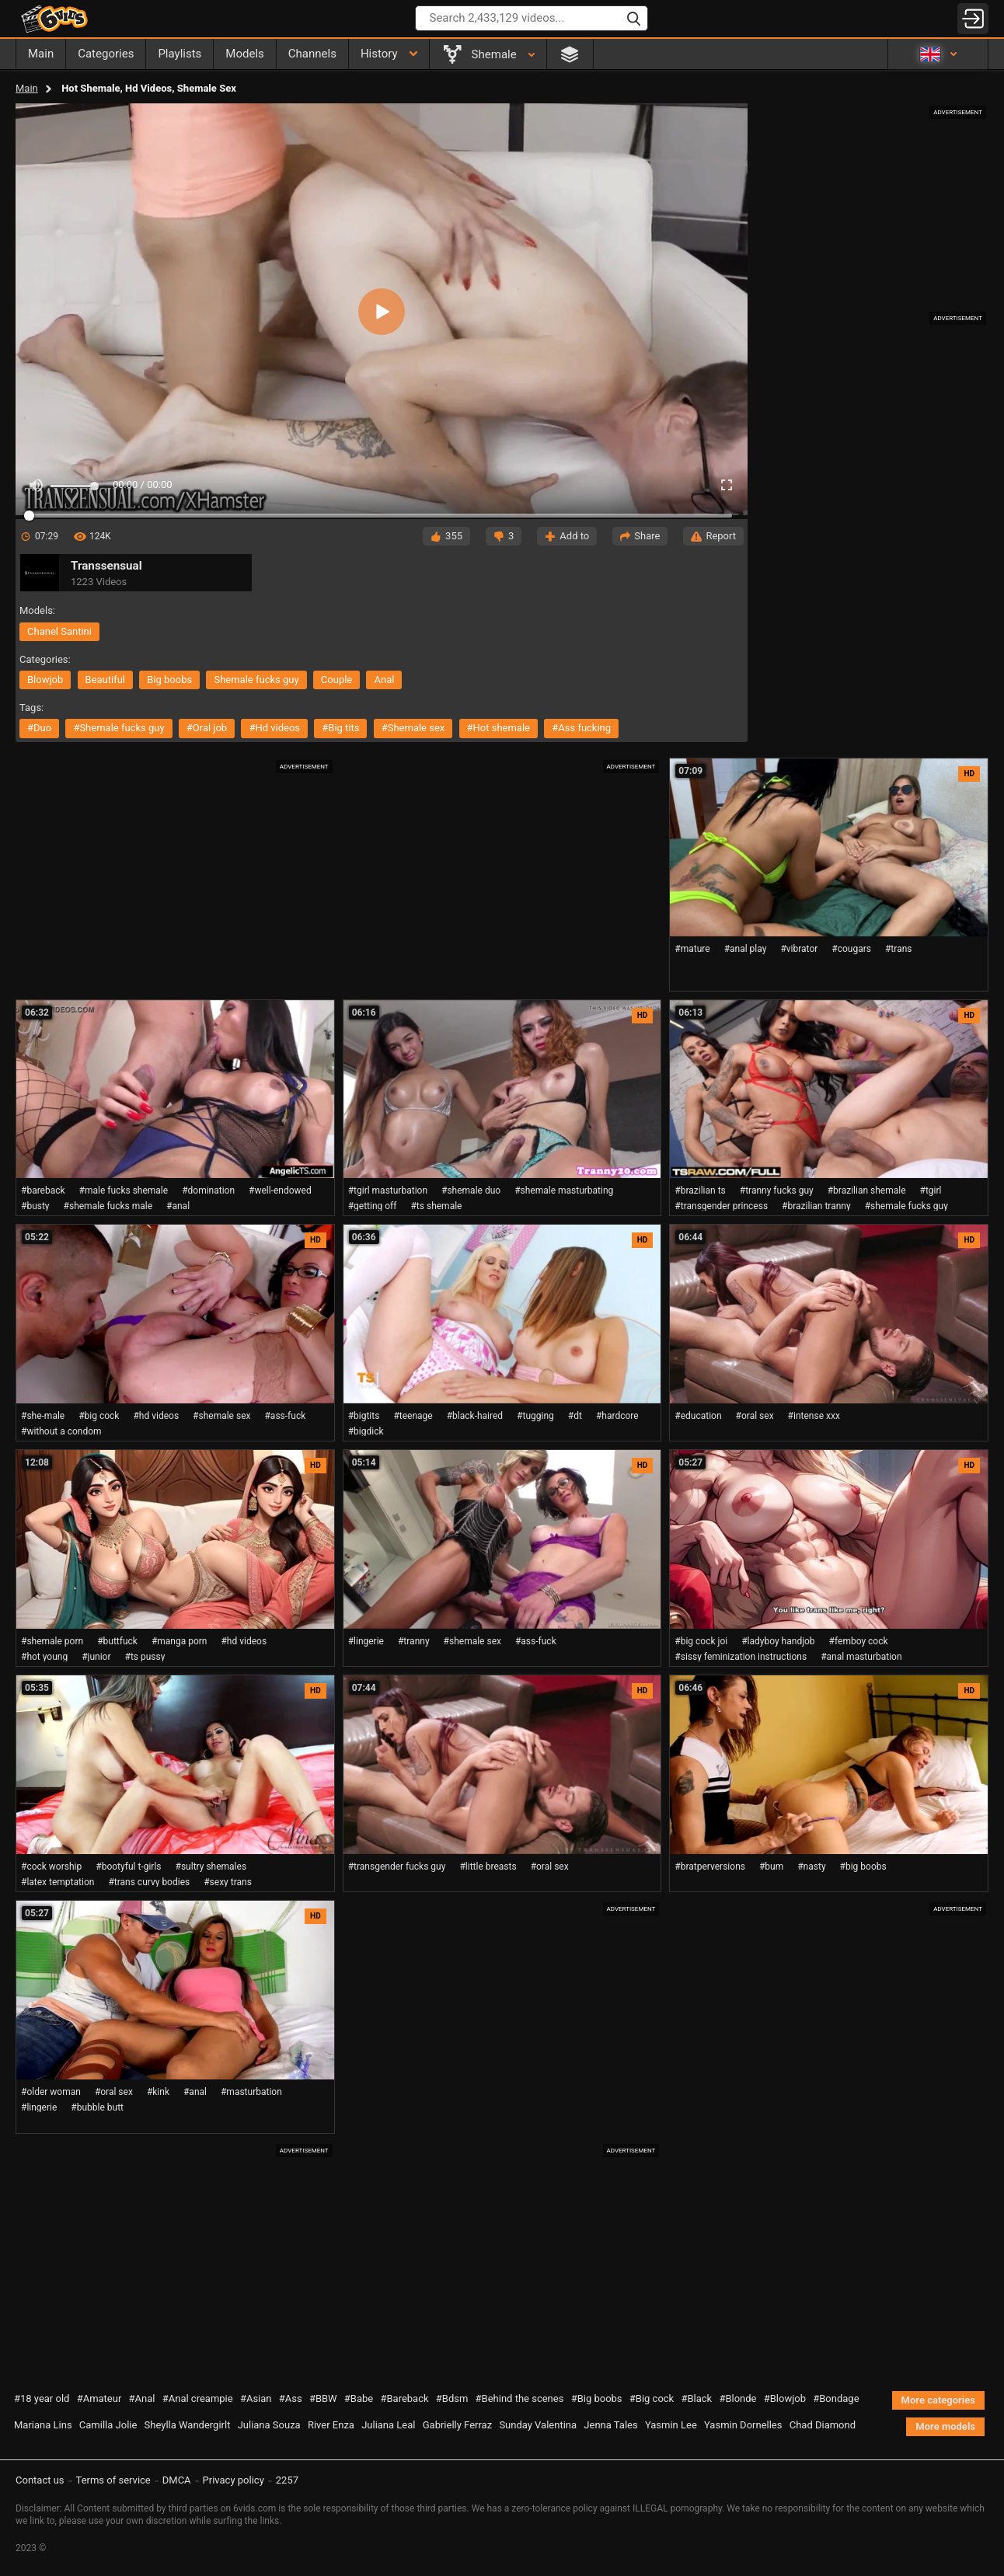 Image resolution: width=1004 pixels, height=2576 pixels. What do you see at coordinates (863, 1866) in the screenshot?
I see `#big boobs` at bounding box center [863, 1866].